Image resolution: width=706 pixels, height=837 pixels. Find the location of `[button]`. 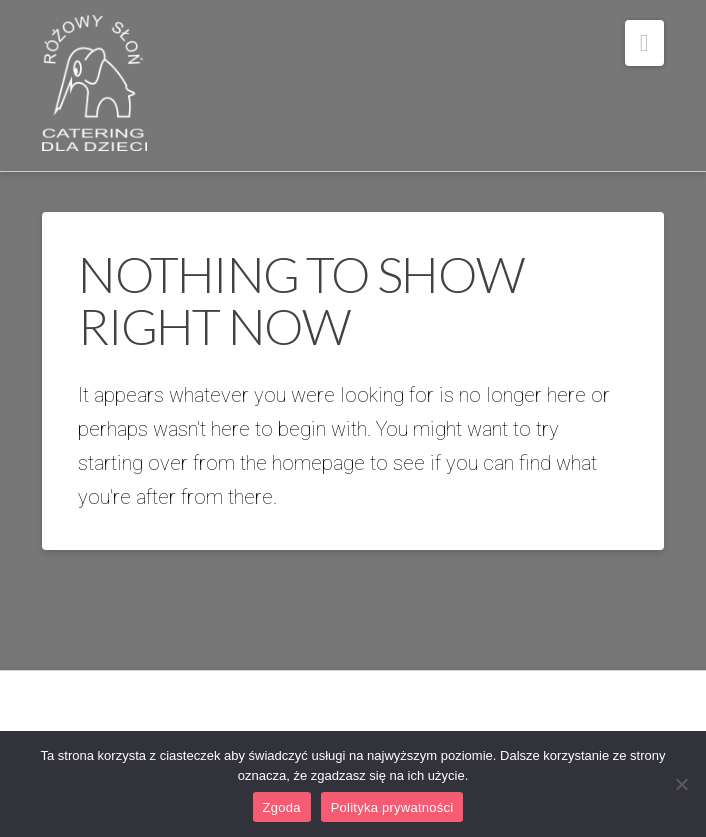

[button] is located at coordinates (644, 43).